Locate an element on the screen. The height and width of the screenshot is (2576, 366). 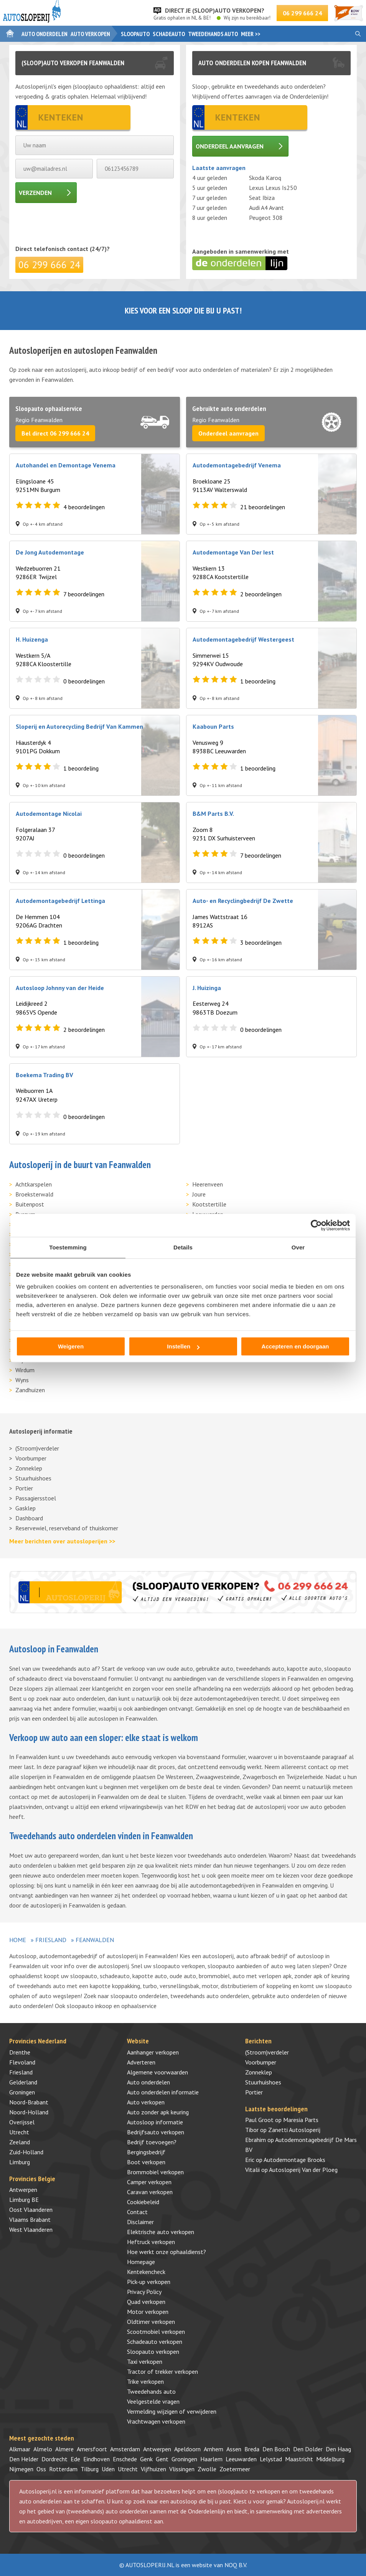
Limburg is located at coordinates (19, 2162).